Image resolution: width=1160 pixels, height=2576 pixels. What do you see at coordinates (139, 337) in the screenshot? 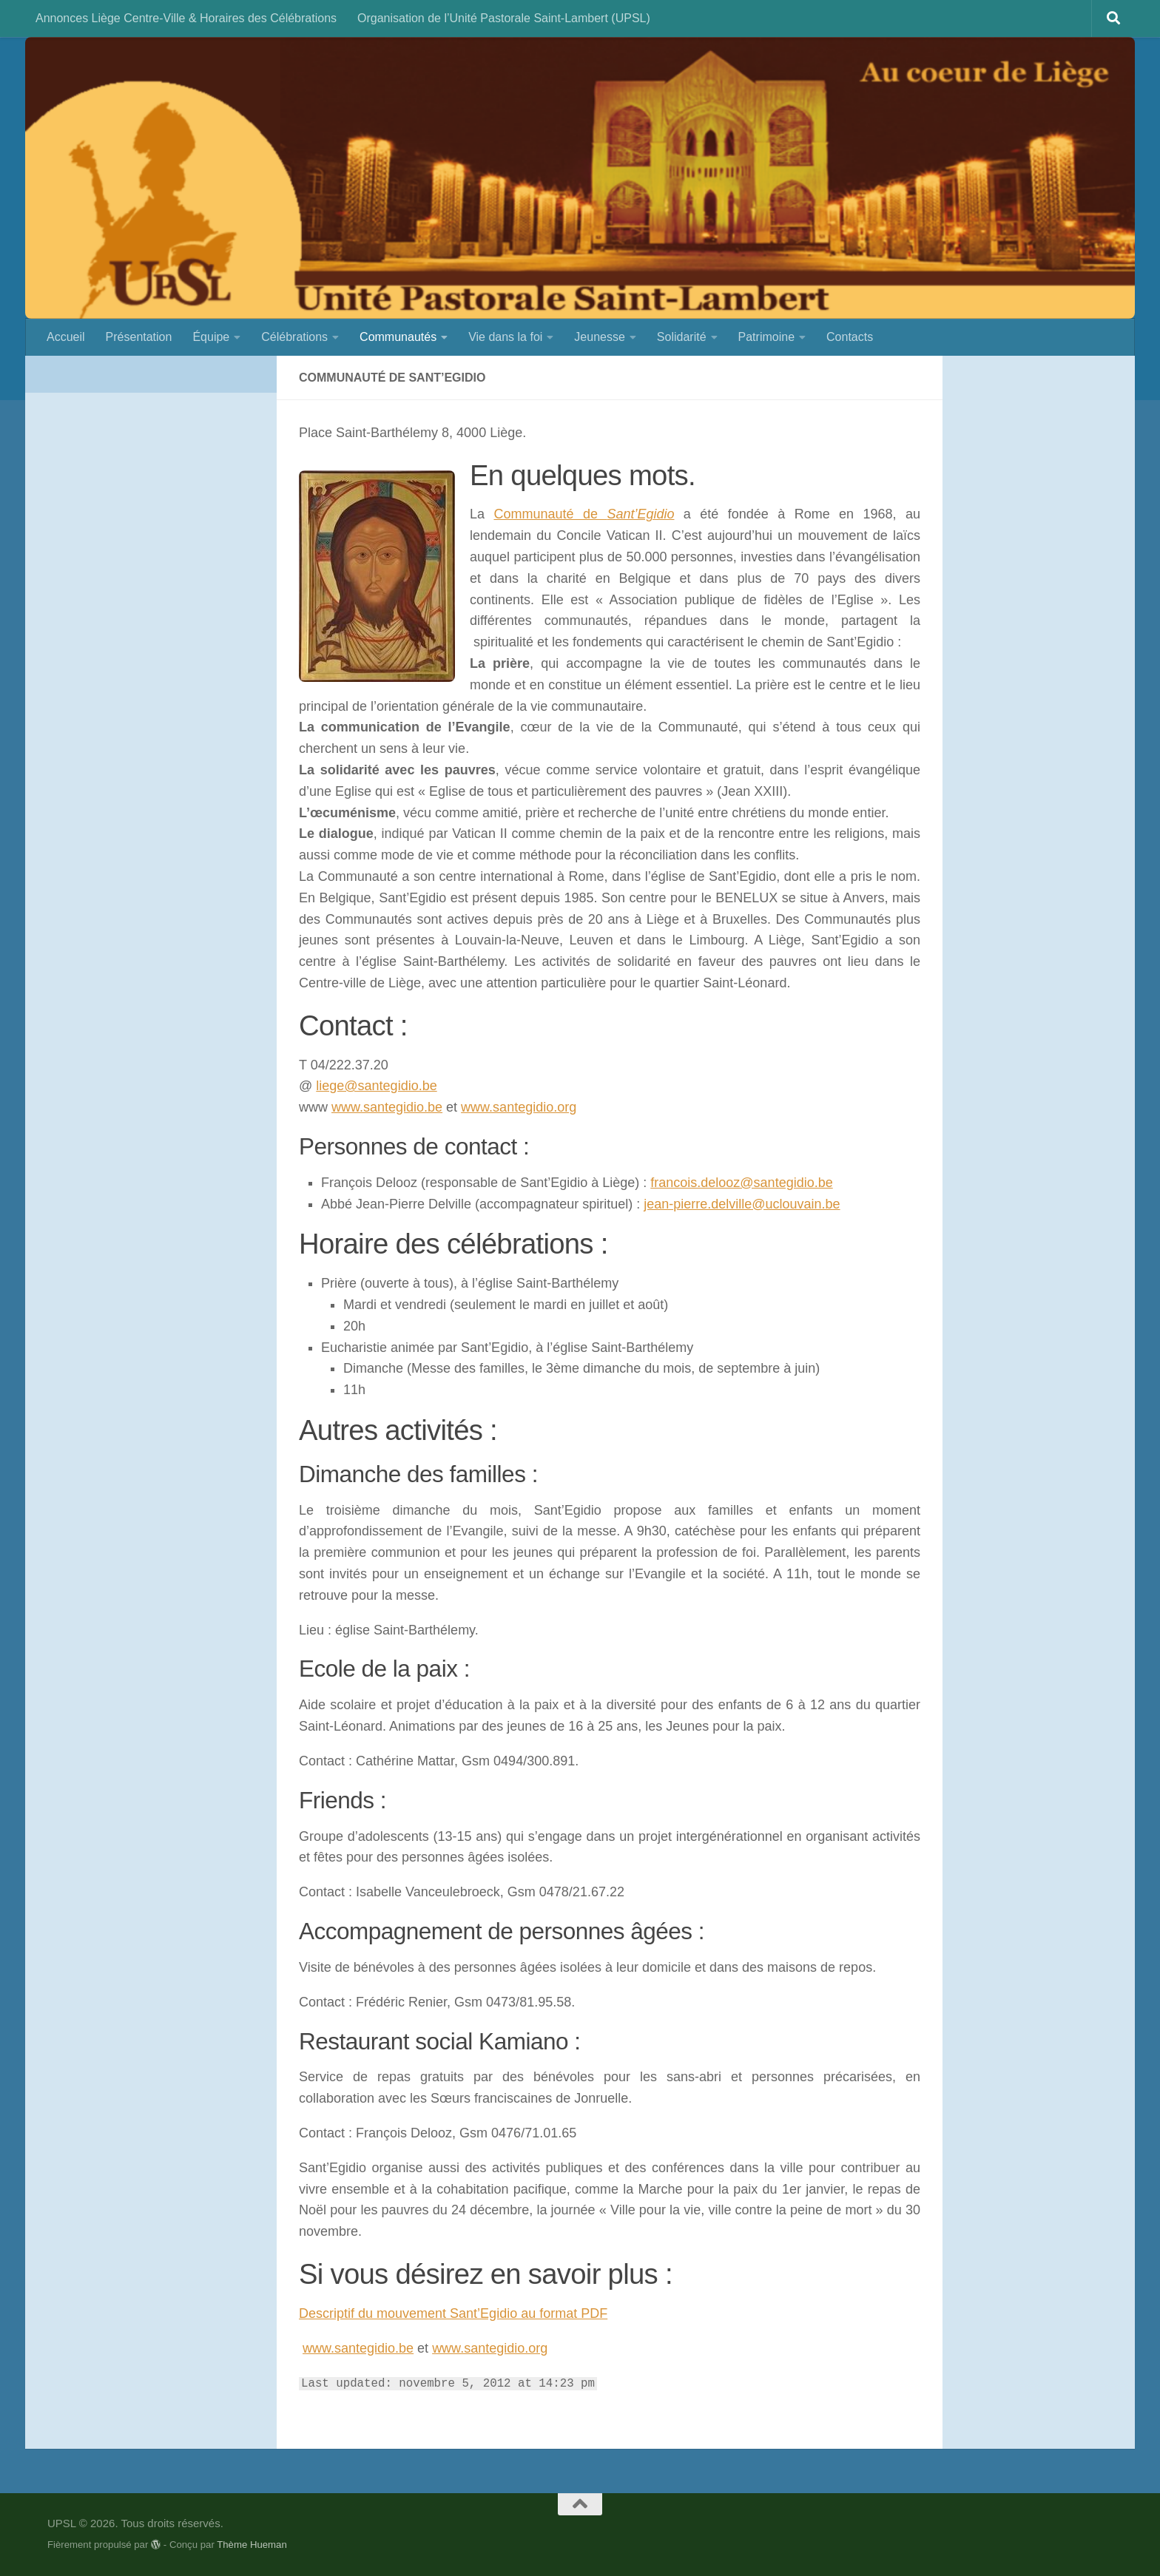
I see `Présentation` at bounding box center [139, 337].